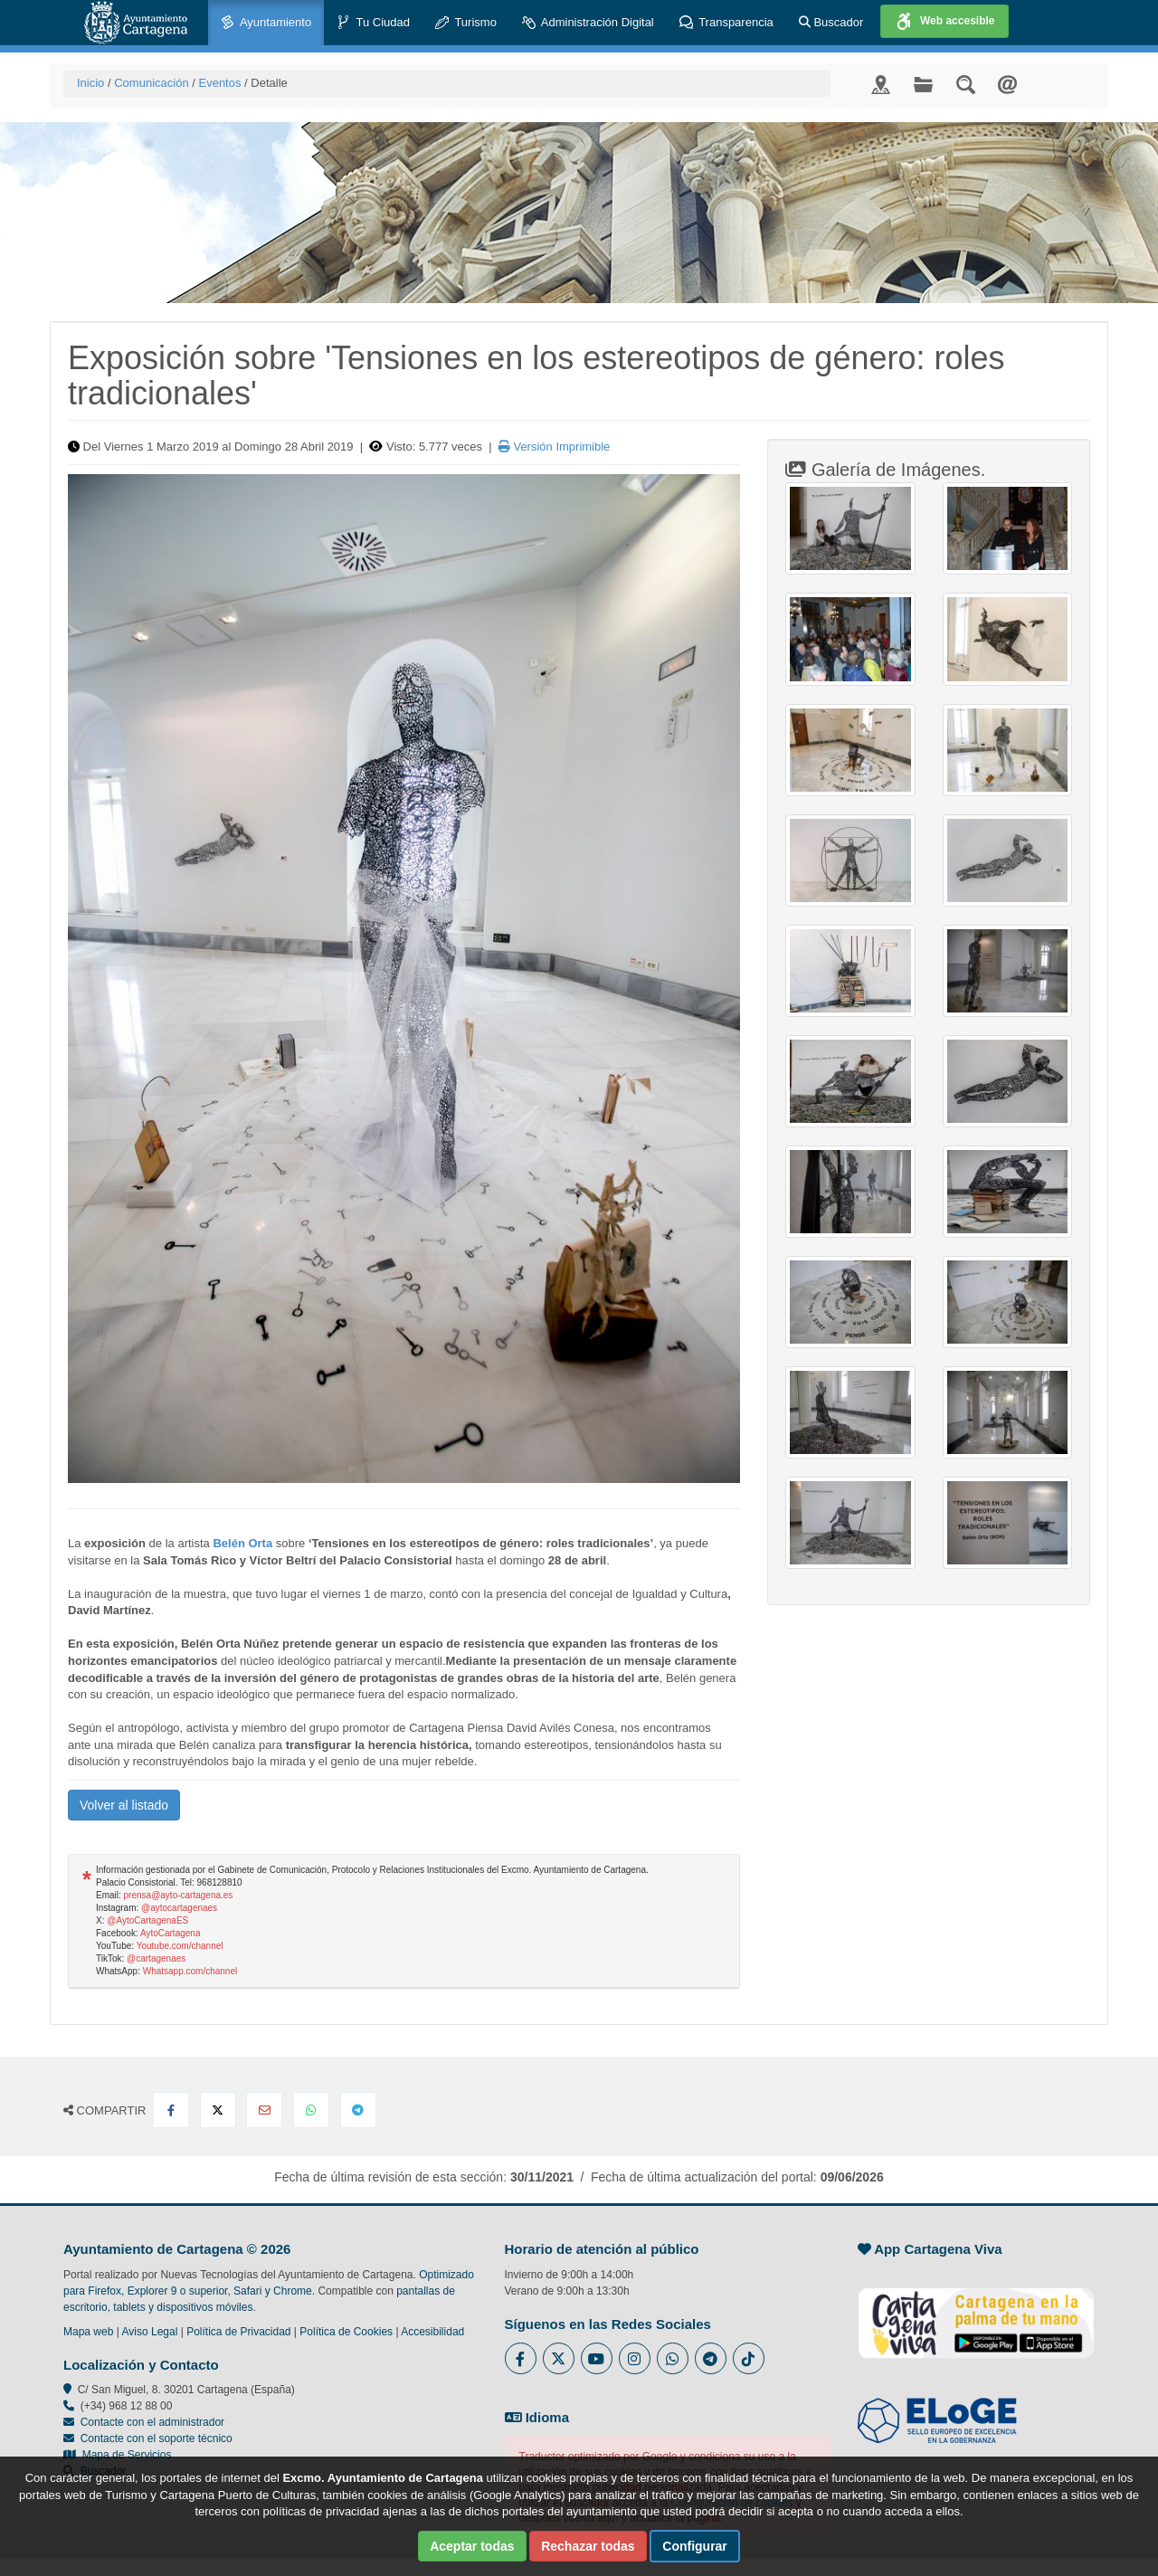 The image size is (1158, 2576). Describe the element at coordinates (831, 22) in the screenshot. I see `Buscador` at that location.